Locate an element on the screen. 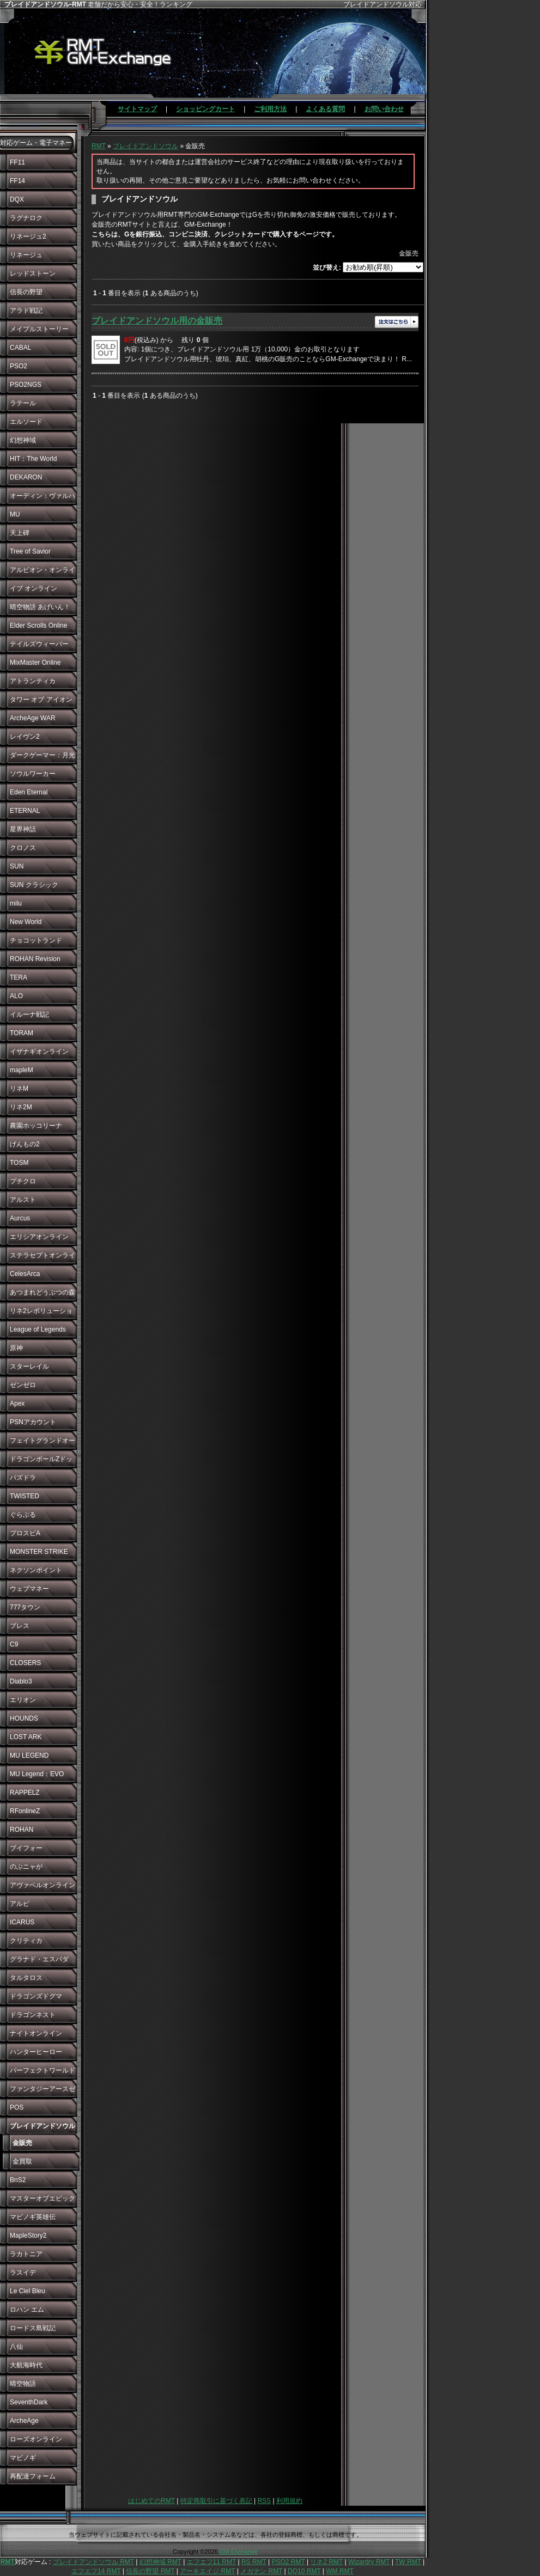 This screenshot has height=2576, width=540. タワー オブ アイオン is located at coordinates (41, 699).